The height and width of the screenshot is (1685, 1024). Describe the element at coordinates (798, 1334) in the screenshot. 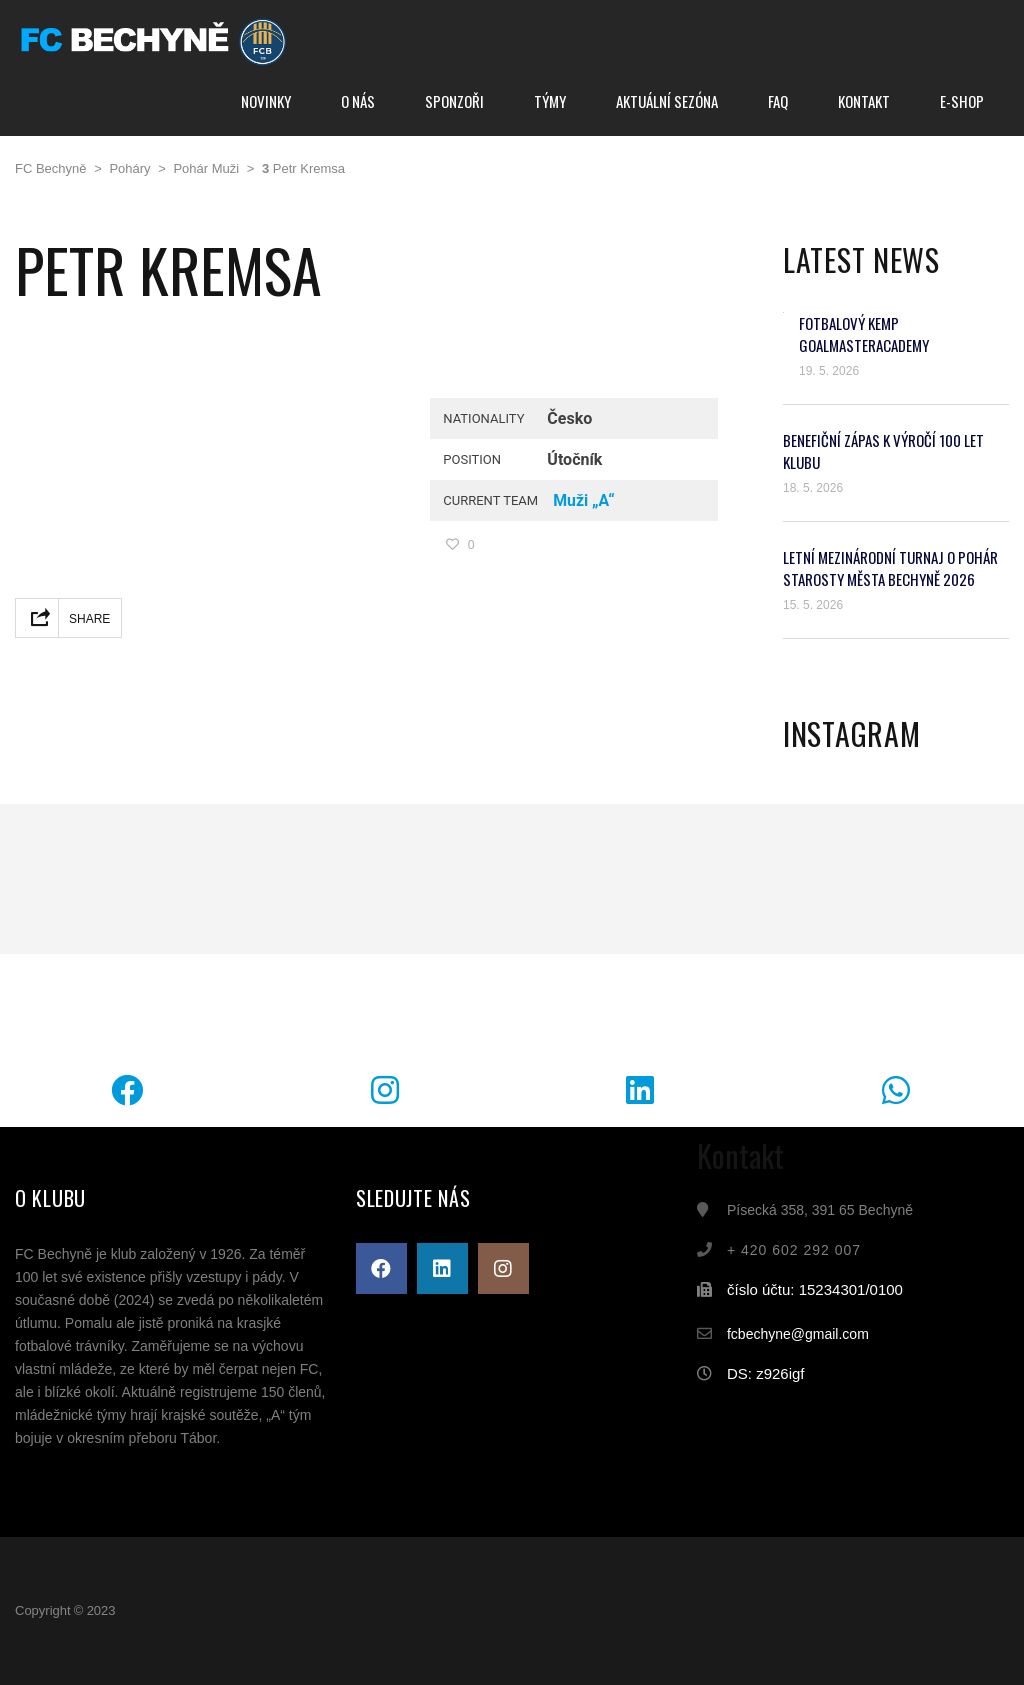

I see `fcbechyne@gmail.com` at that location.